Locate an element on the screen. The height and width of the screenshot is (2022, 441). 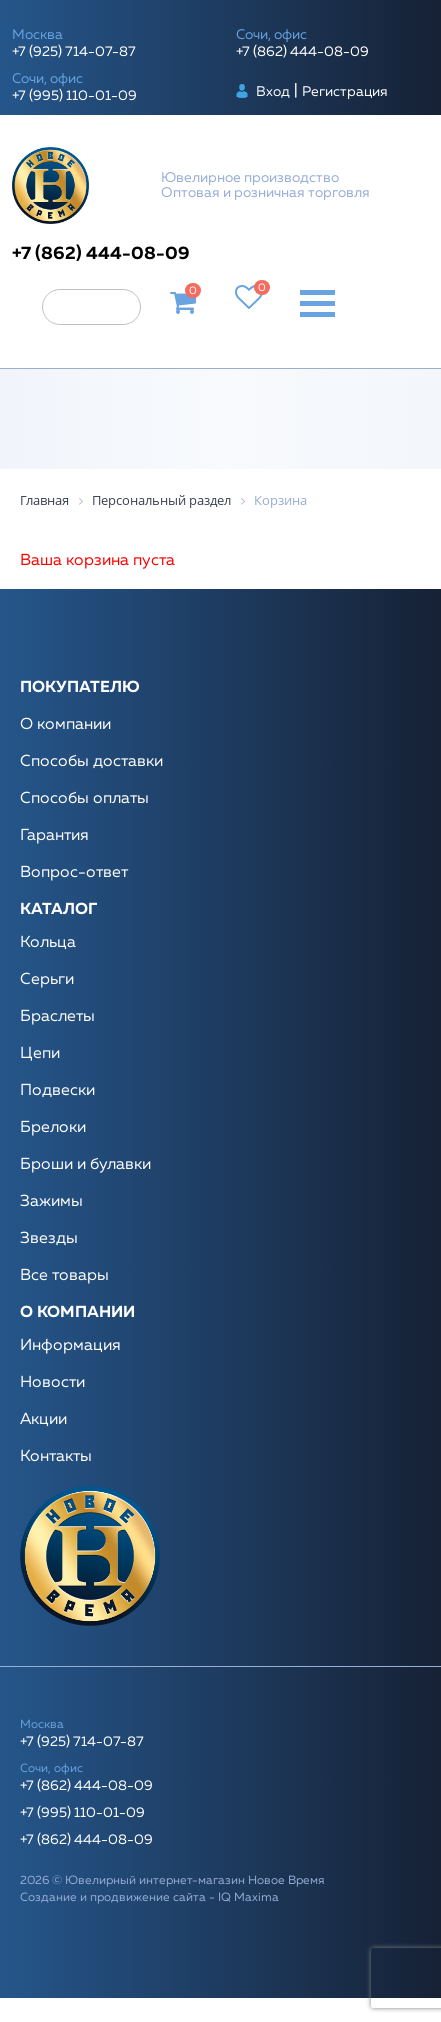
Зажимы is located at coordinates (51, 1202).